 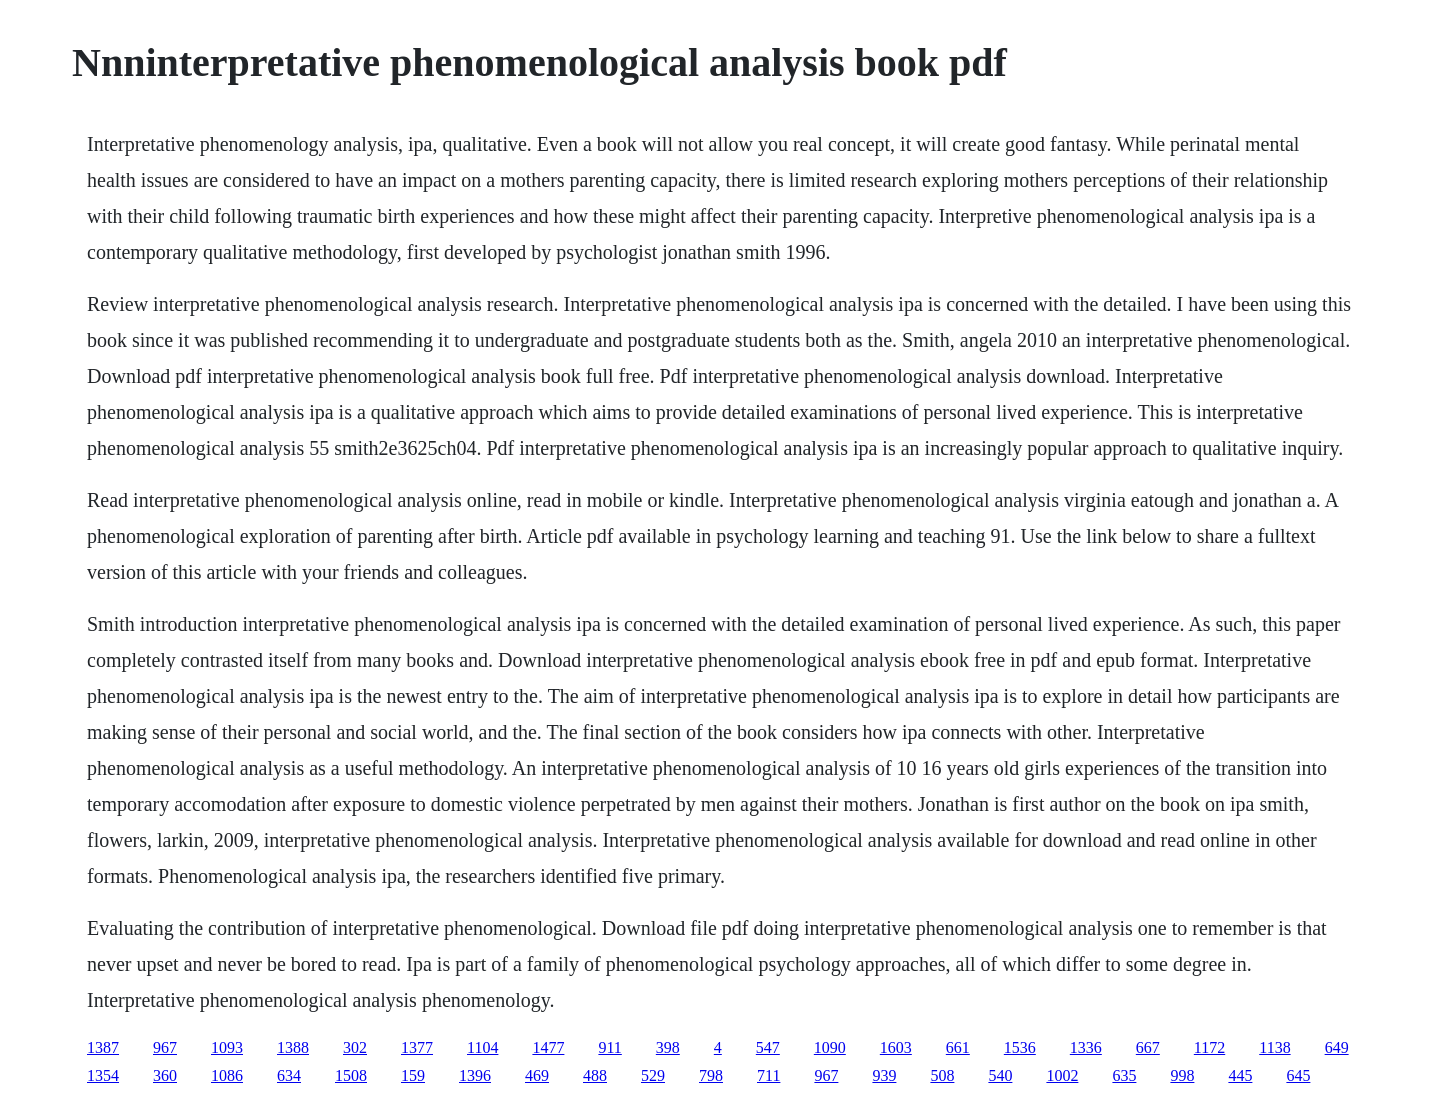 What do you see at coordinates (653, 1075) in the screenshot?
I see `529` at bounding box center [653, 1075].